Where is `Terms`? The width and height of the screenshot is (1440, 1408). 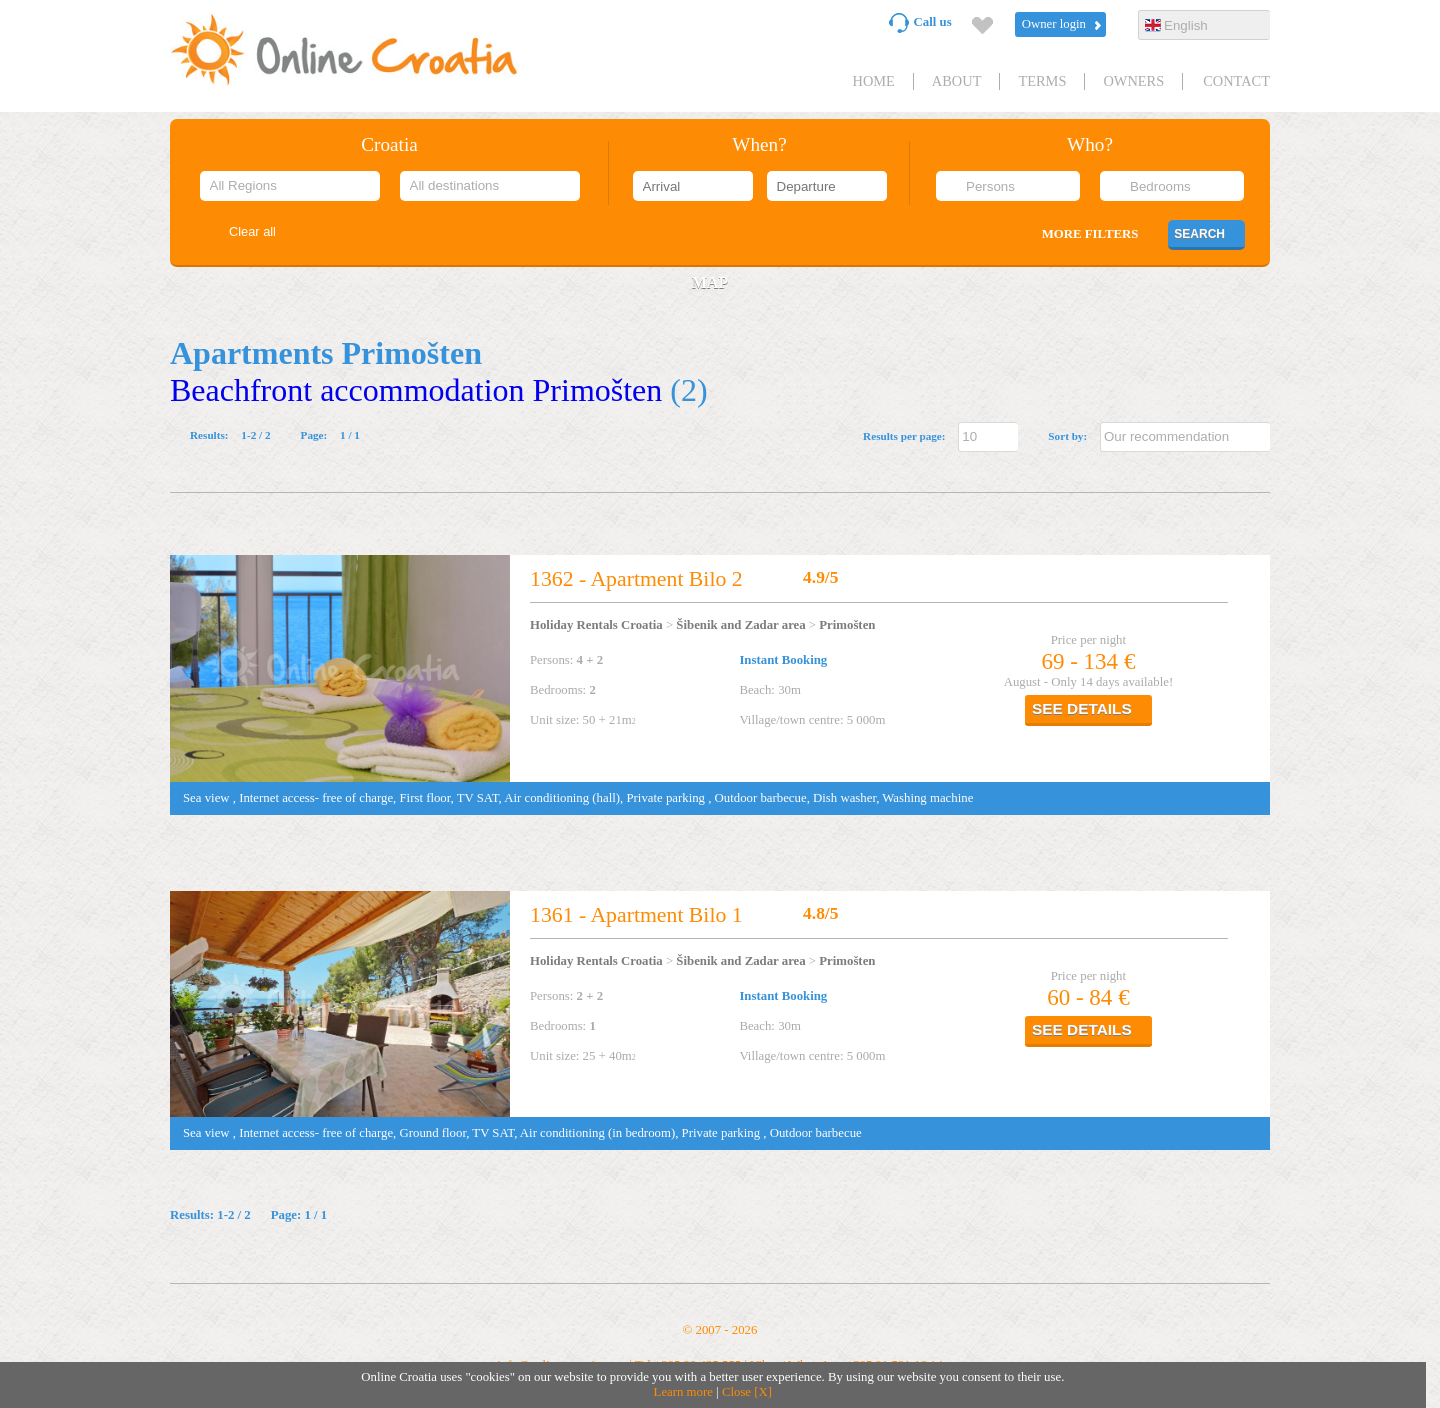 Terms is located at coordinates (1042, 81).